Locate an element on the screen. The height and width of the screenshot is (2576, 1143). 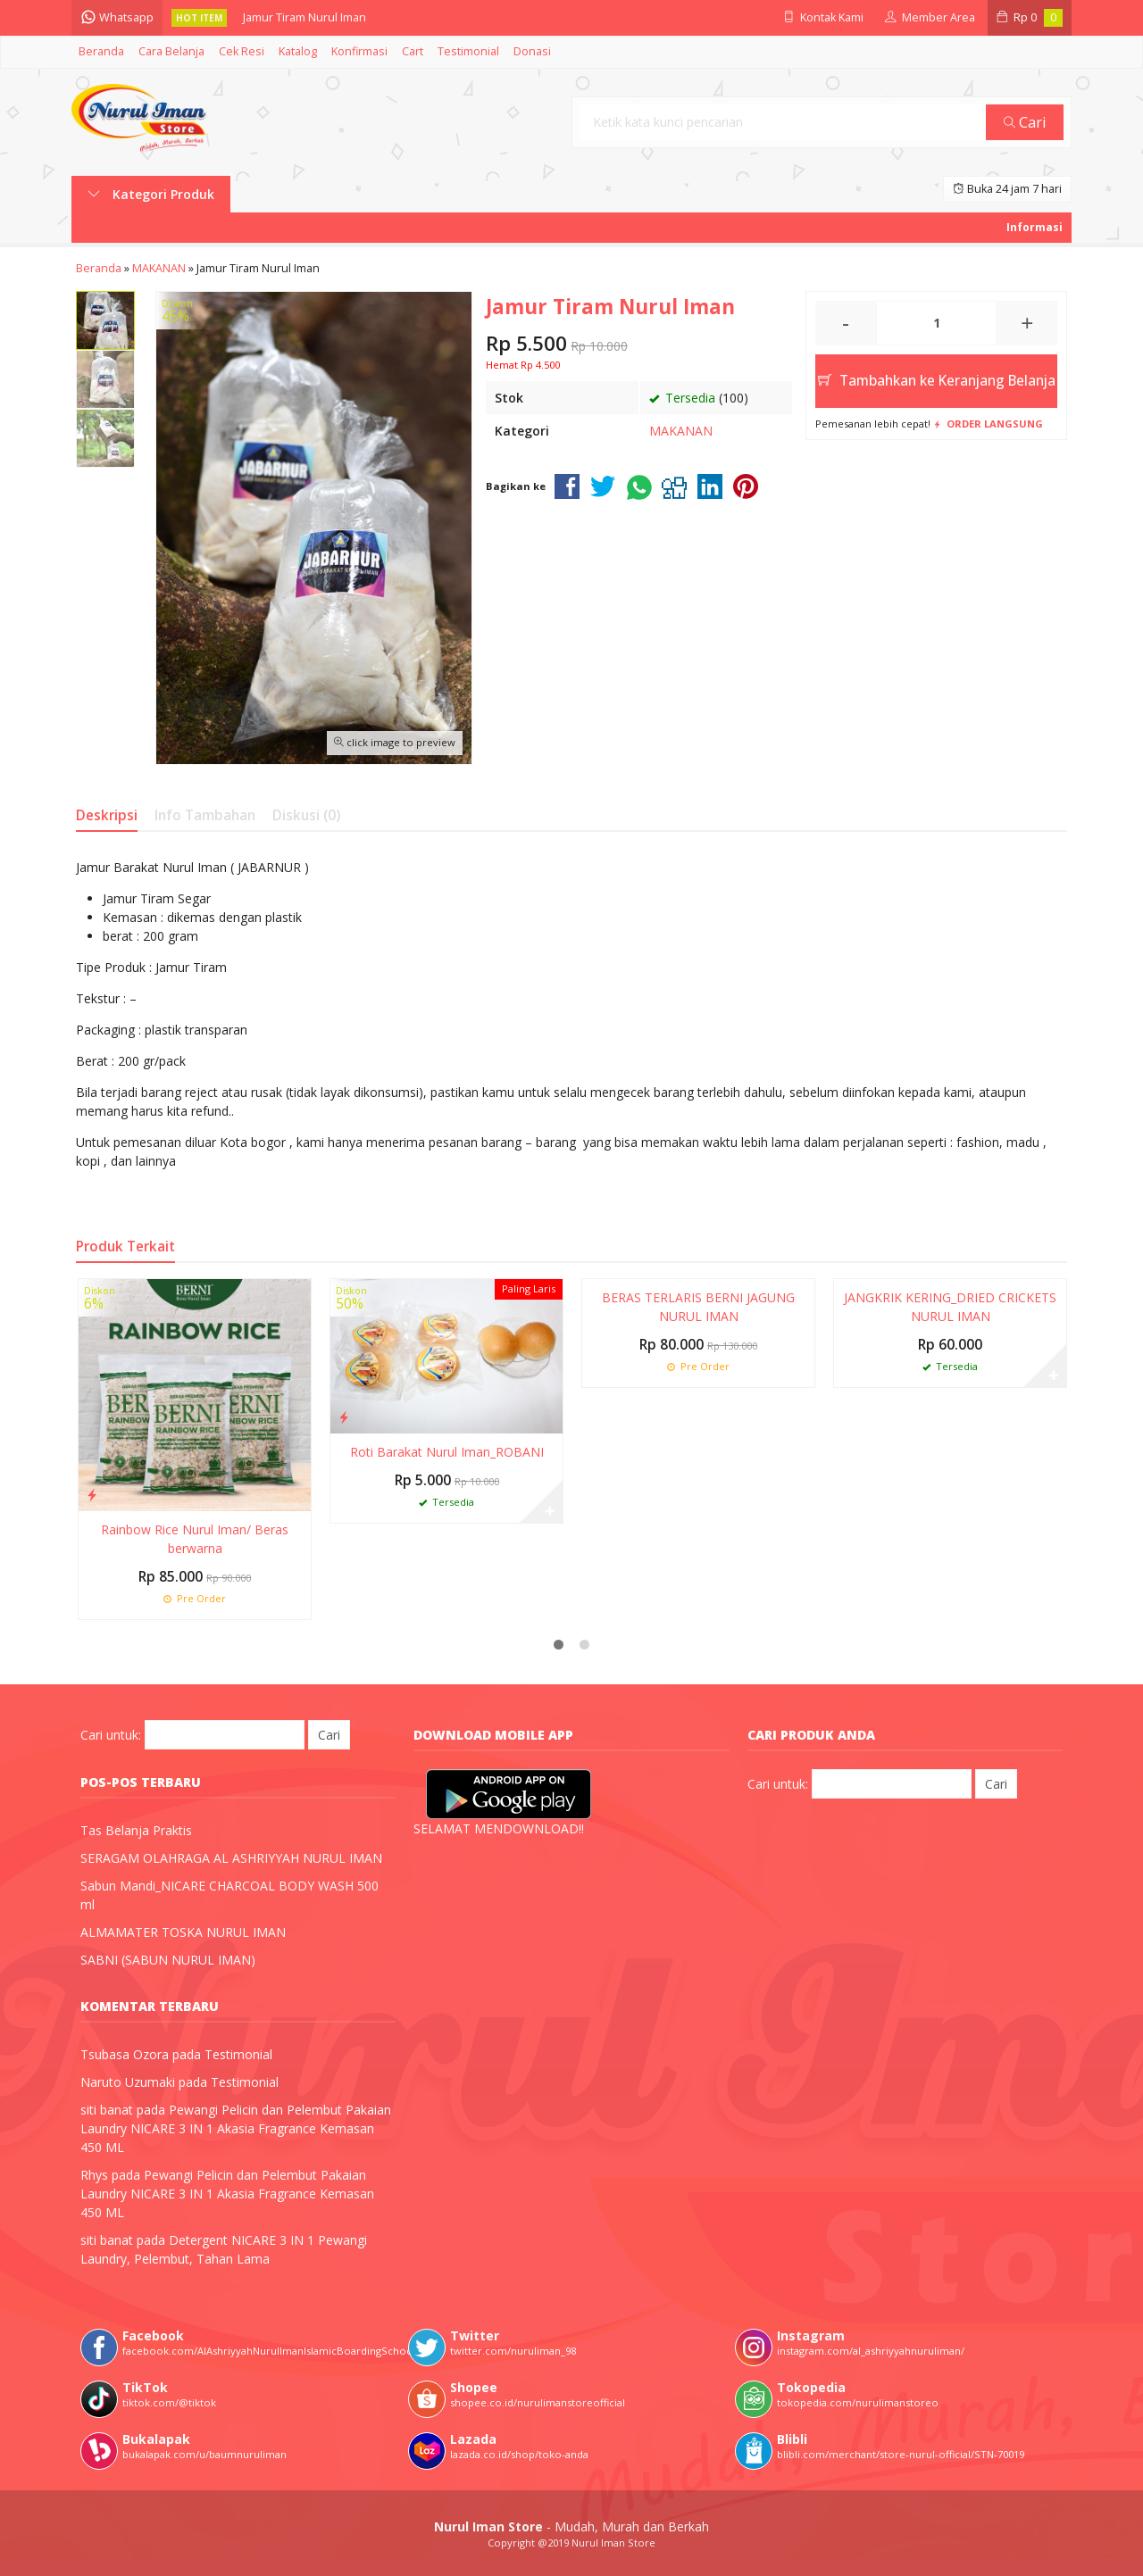
ALMAMATER TOSKA NURUL IMAN is located at coordinates (183, 1932).